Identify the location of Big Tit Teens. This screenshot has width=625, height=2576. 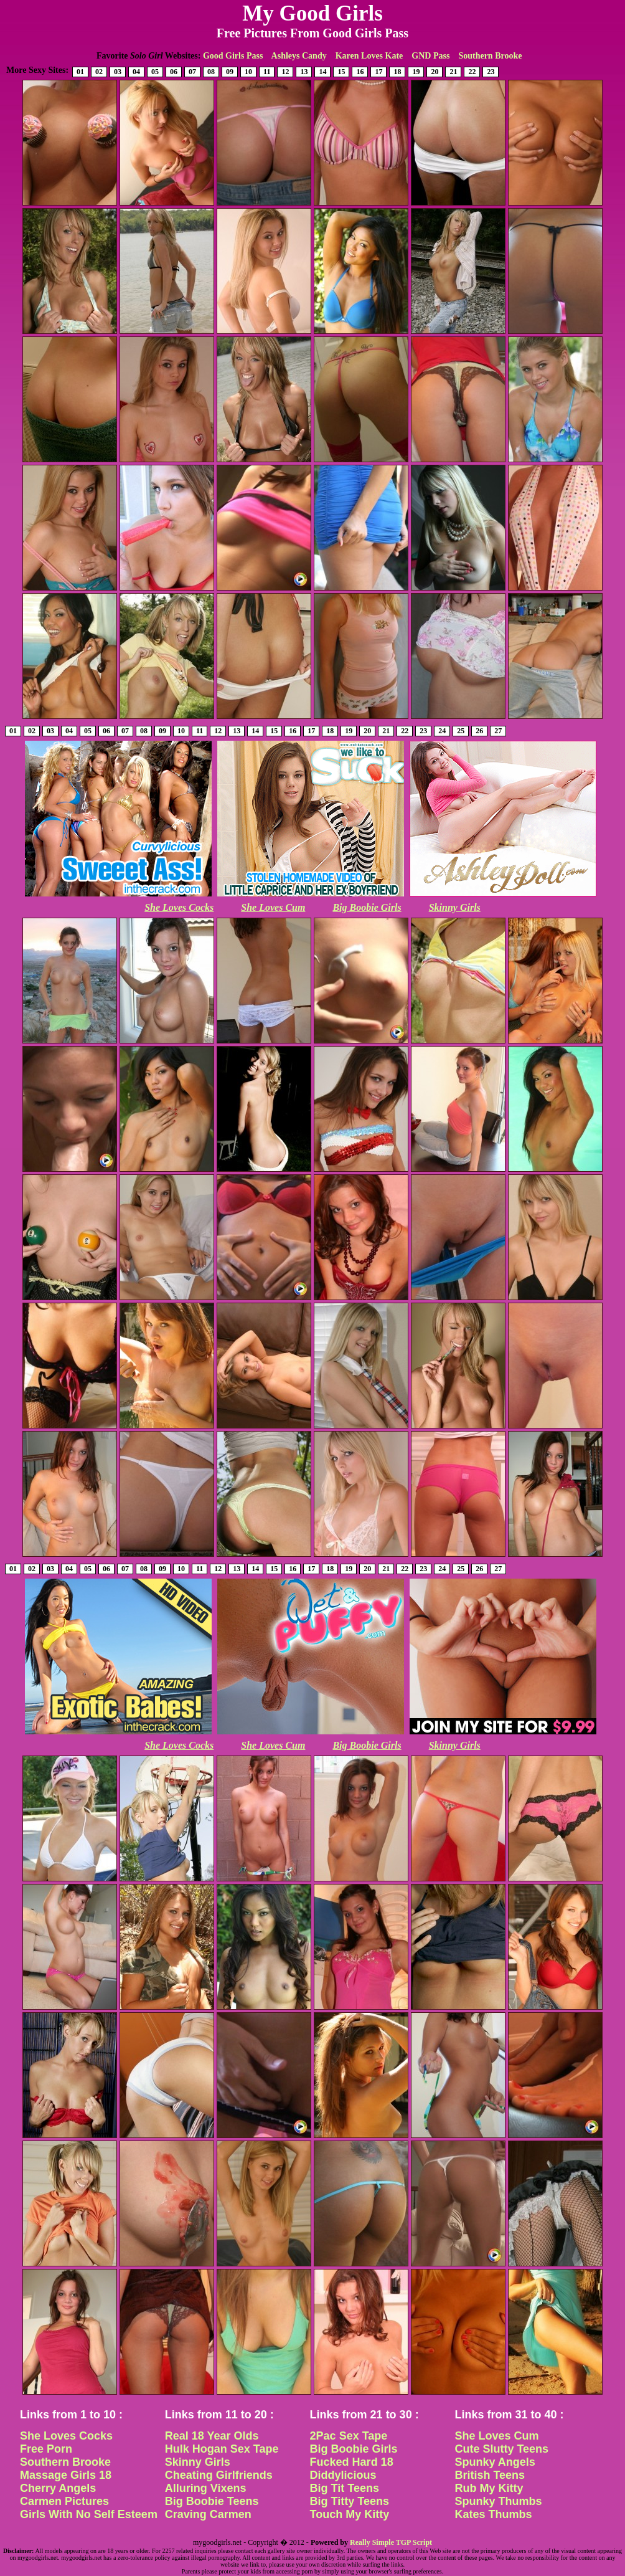
(344, 2488).